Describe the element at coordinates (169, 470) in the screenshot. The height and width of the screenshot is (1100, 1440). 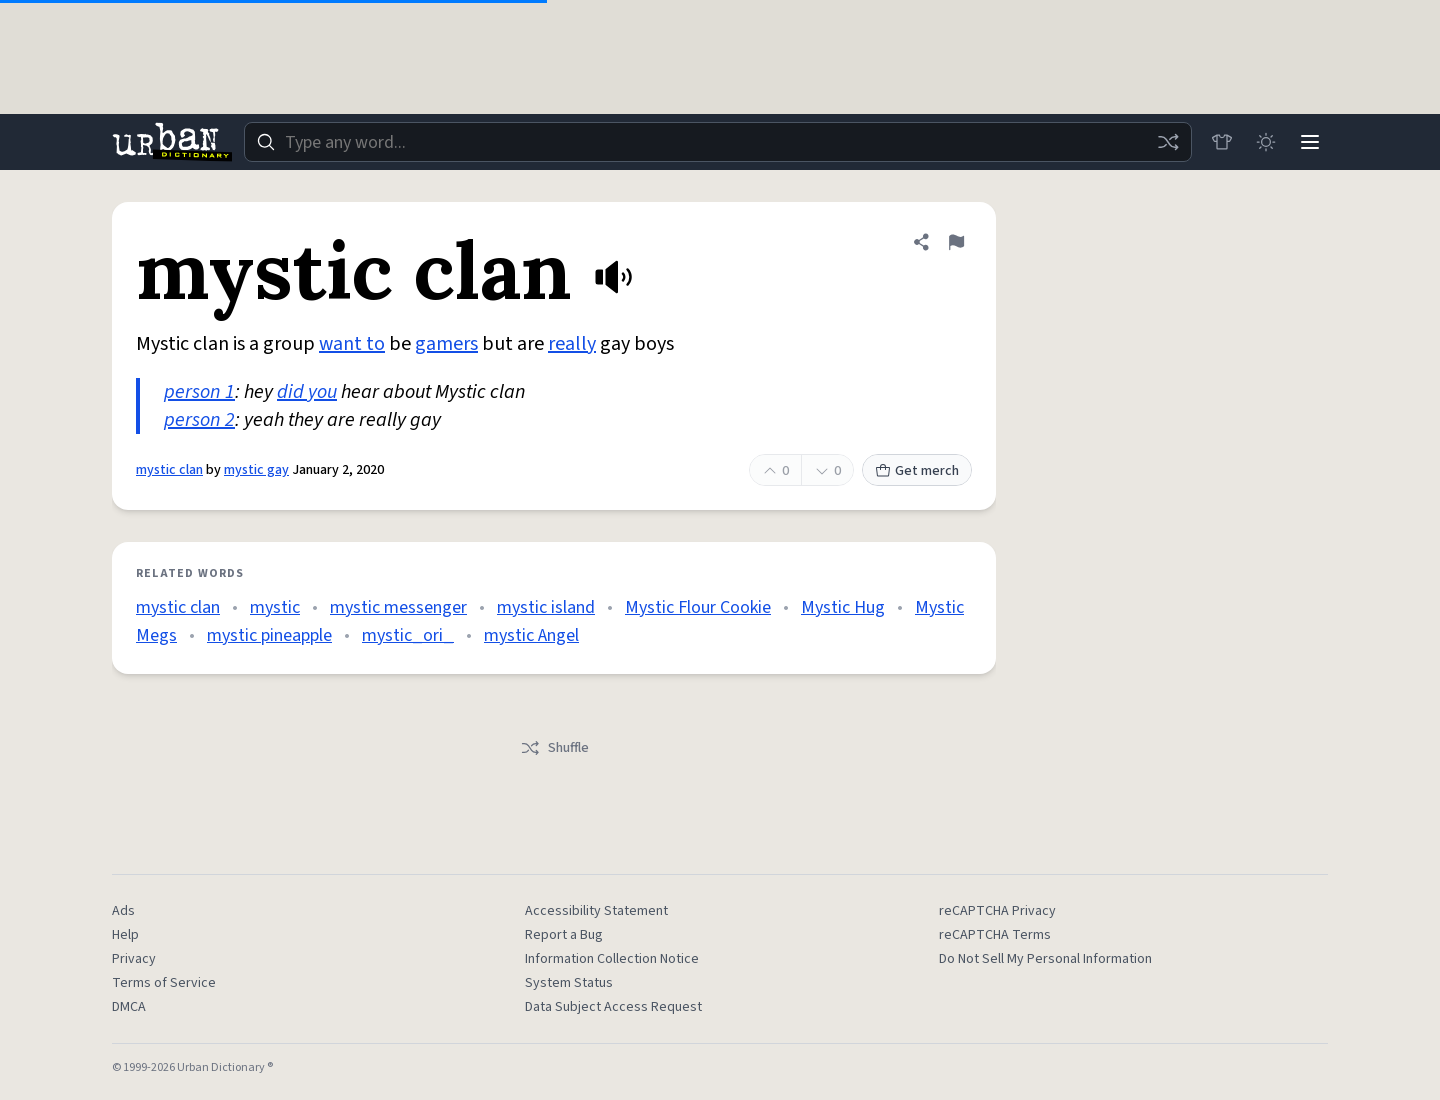
I see `mystic clan` at that location.